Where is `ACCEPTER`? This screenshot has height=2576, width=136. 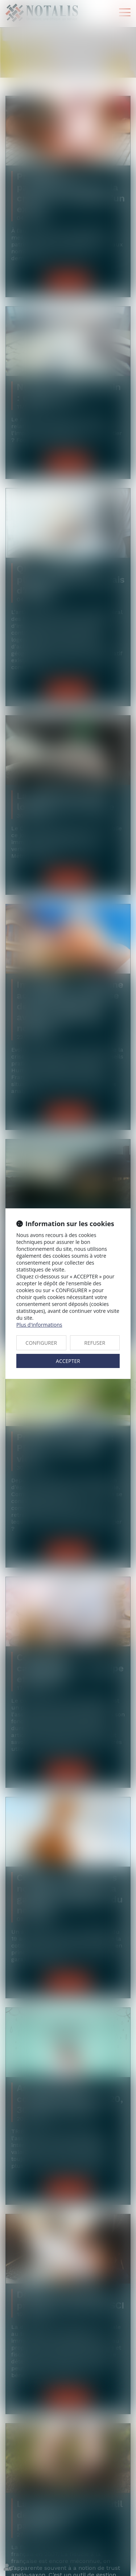 ACCEPTER is located at coordinates (68, 1360).